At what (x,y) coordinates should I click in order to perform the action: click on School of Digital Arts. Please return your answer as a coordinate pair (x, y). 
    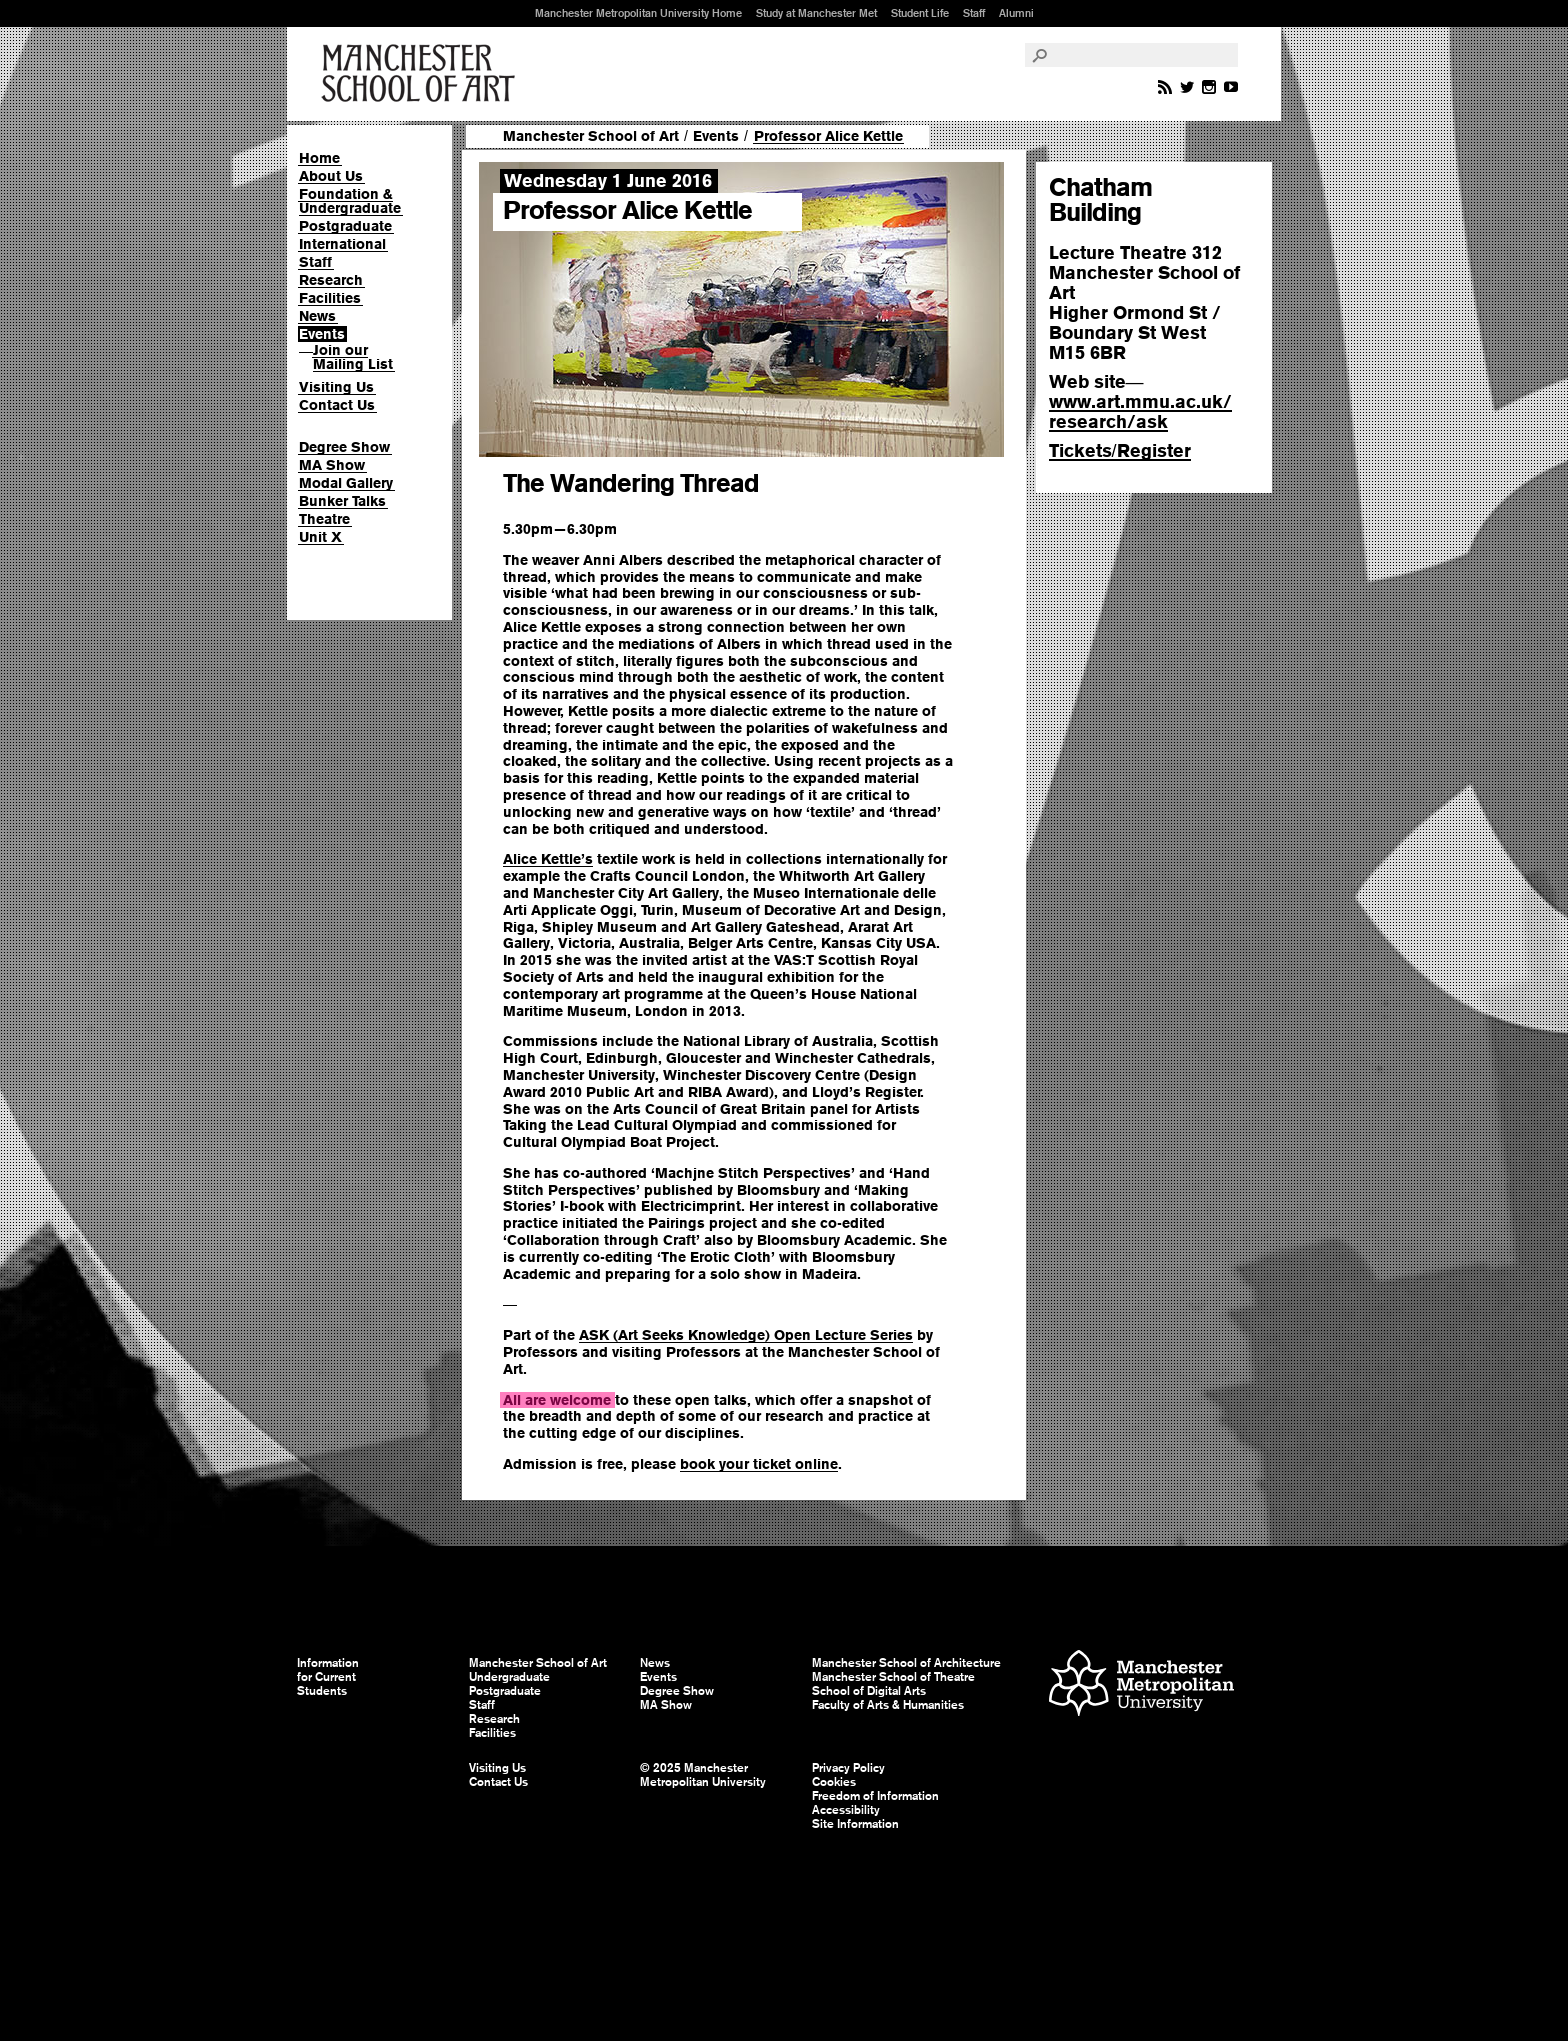
    Looking at the image, I should click on (869, 1691).